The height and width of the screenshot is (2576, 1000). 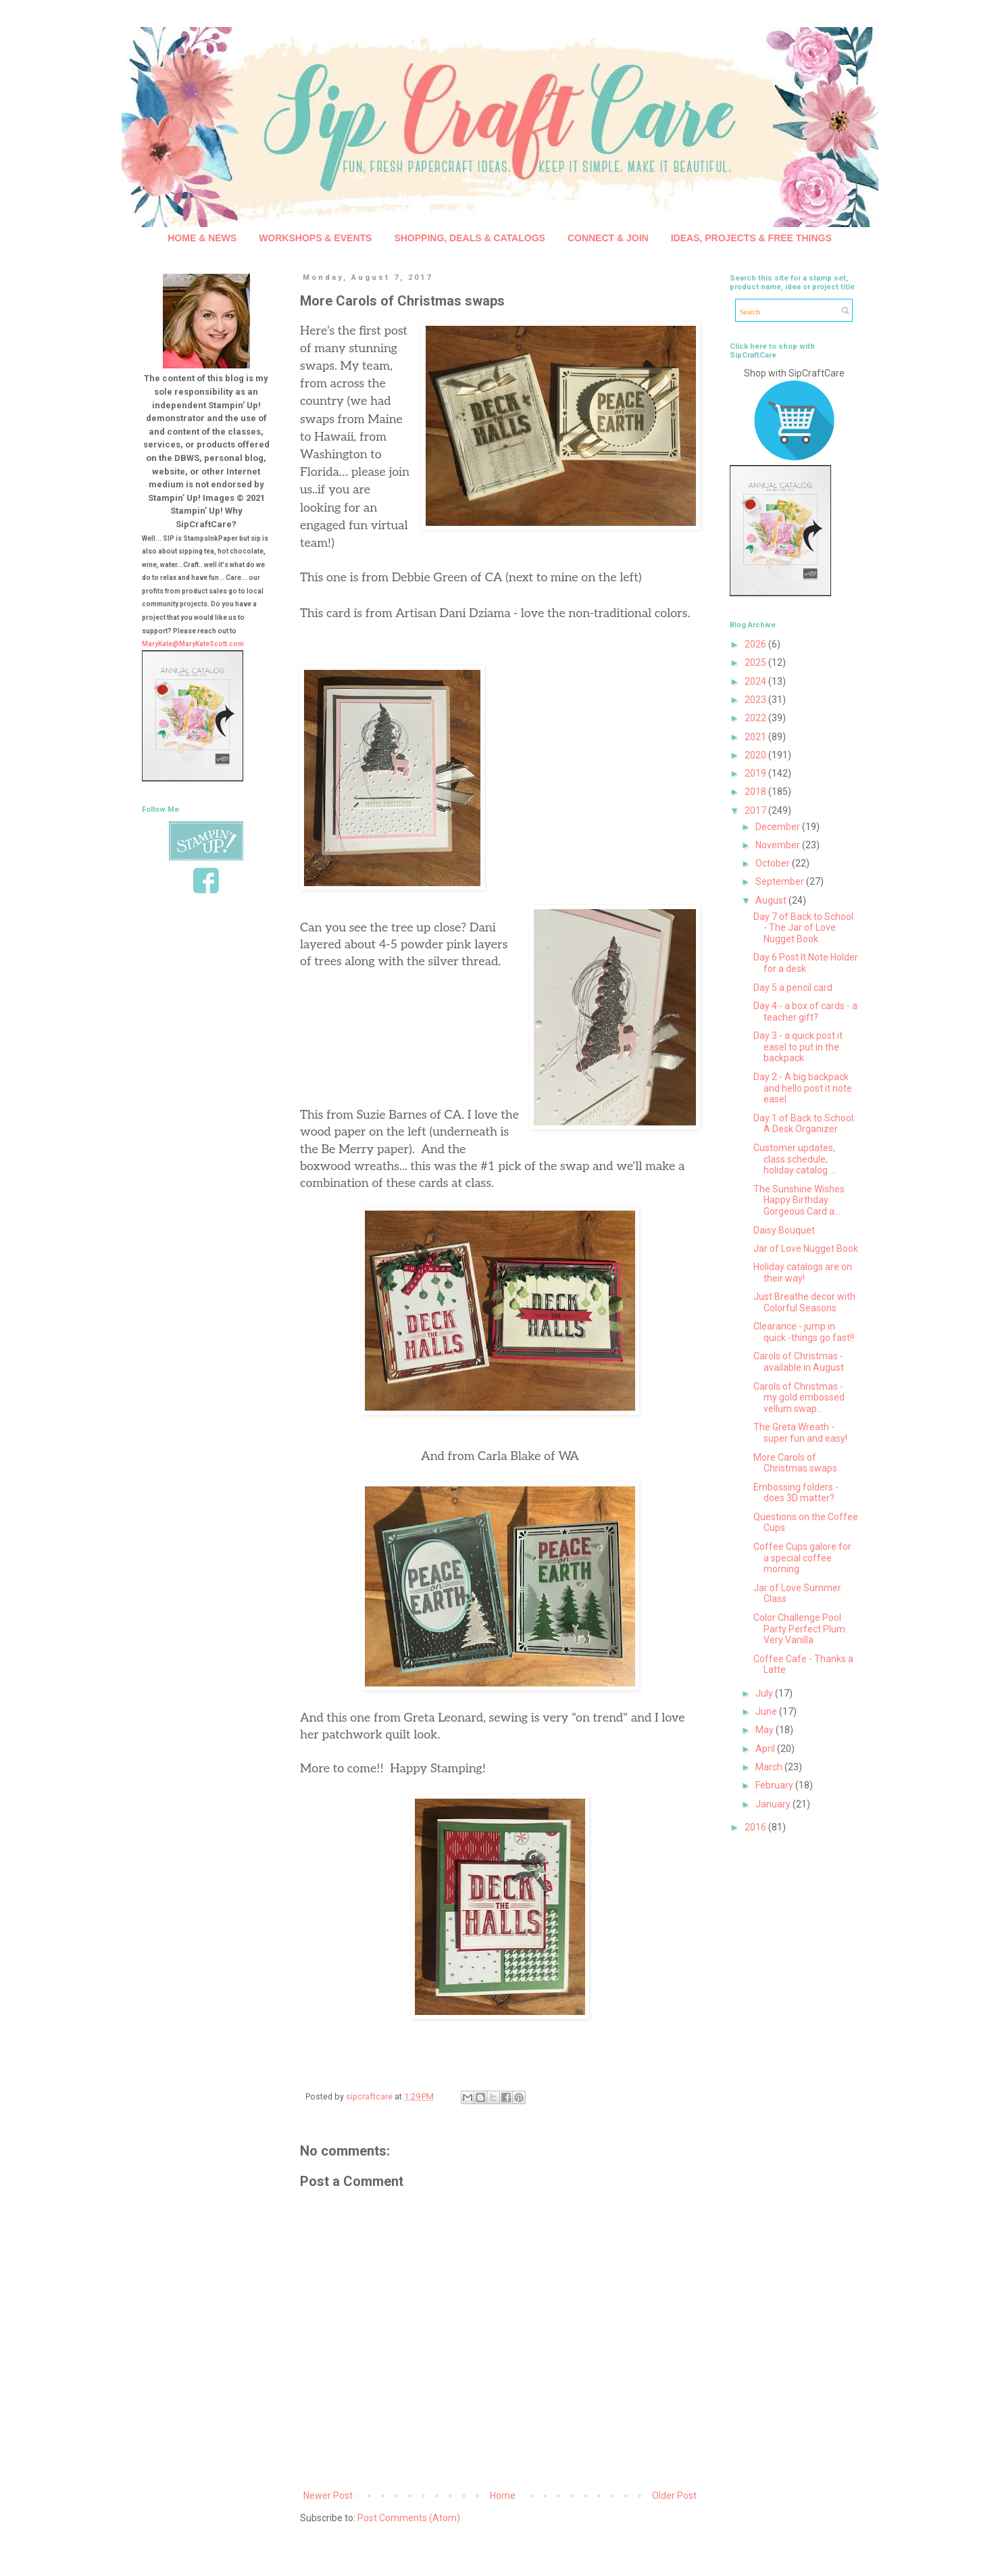 I want to click on Day 2 - A big backpack and hello post it note easel, so click(x=802, y=1088).